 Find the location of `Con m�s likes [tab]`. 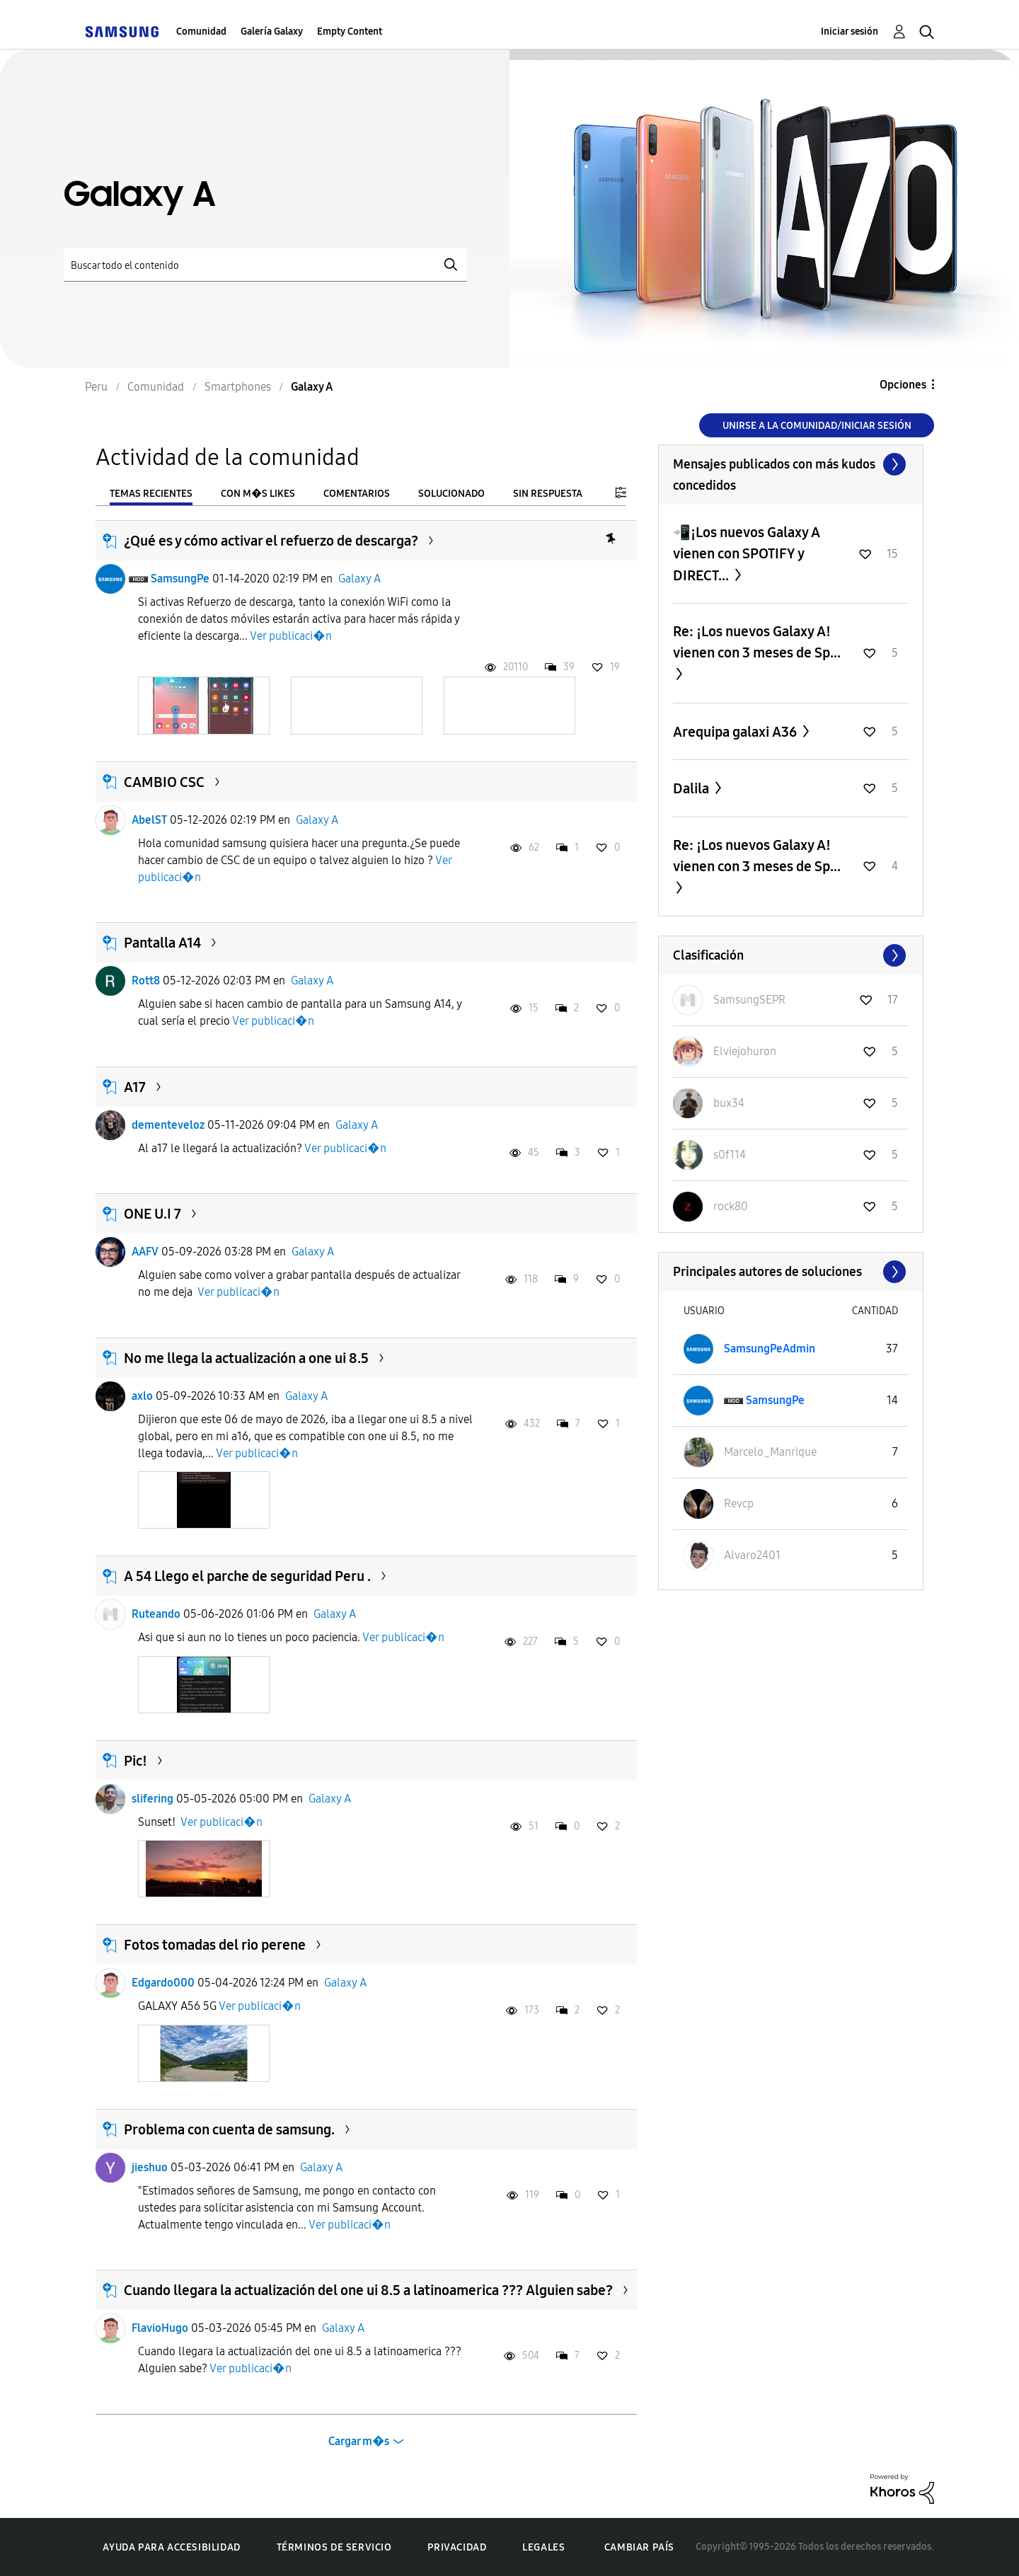

Con m�s likes [tab] is located at coordinates (258, 494).